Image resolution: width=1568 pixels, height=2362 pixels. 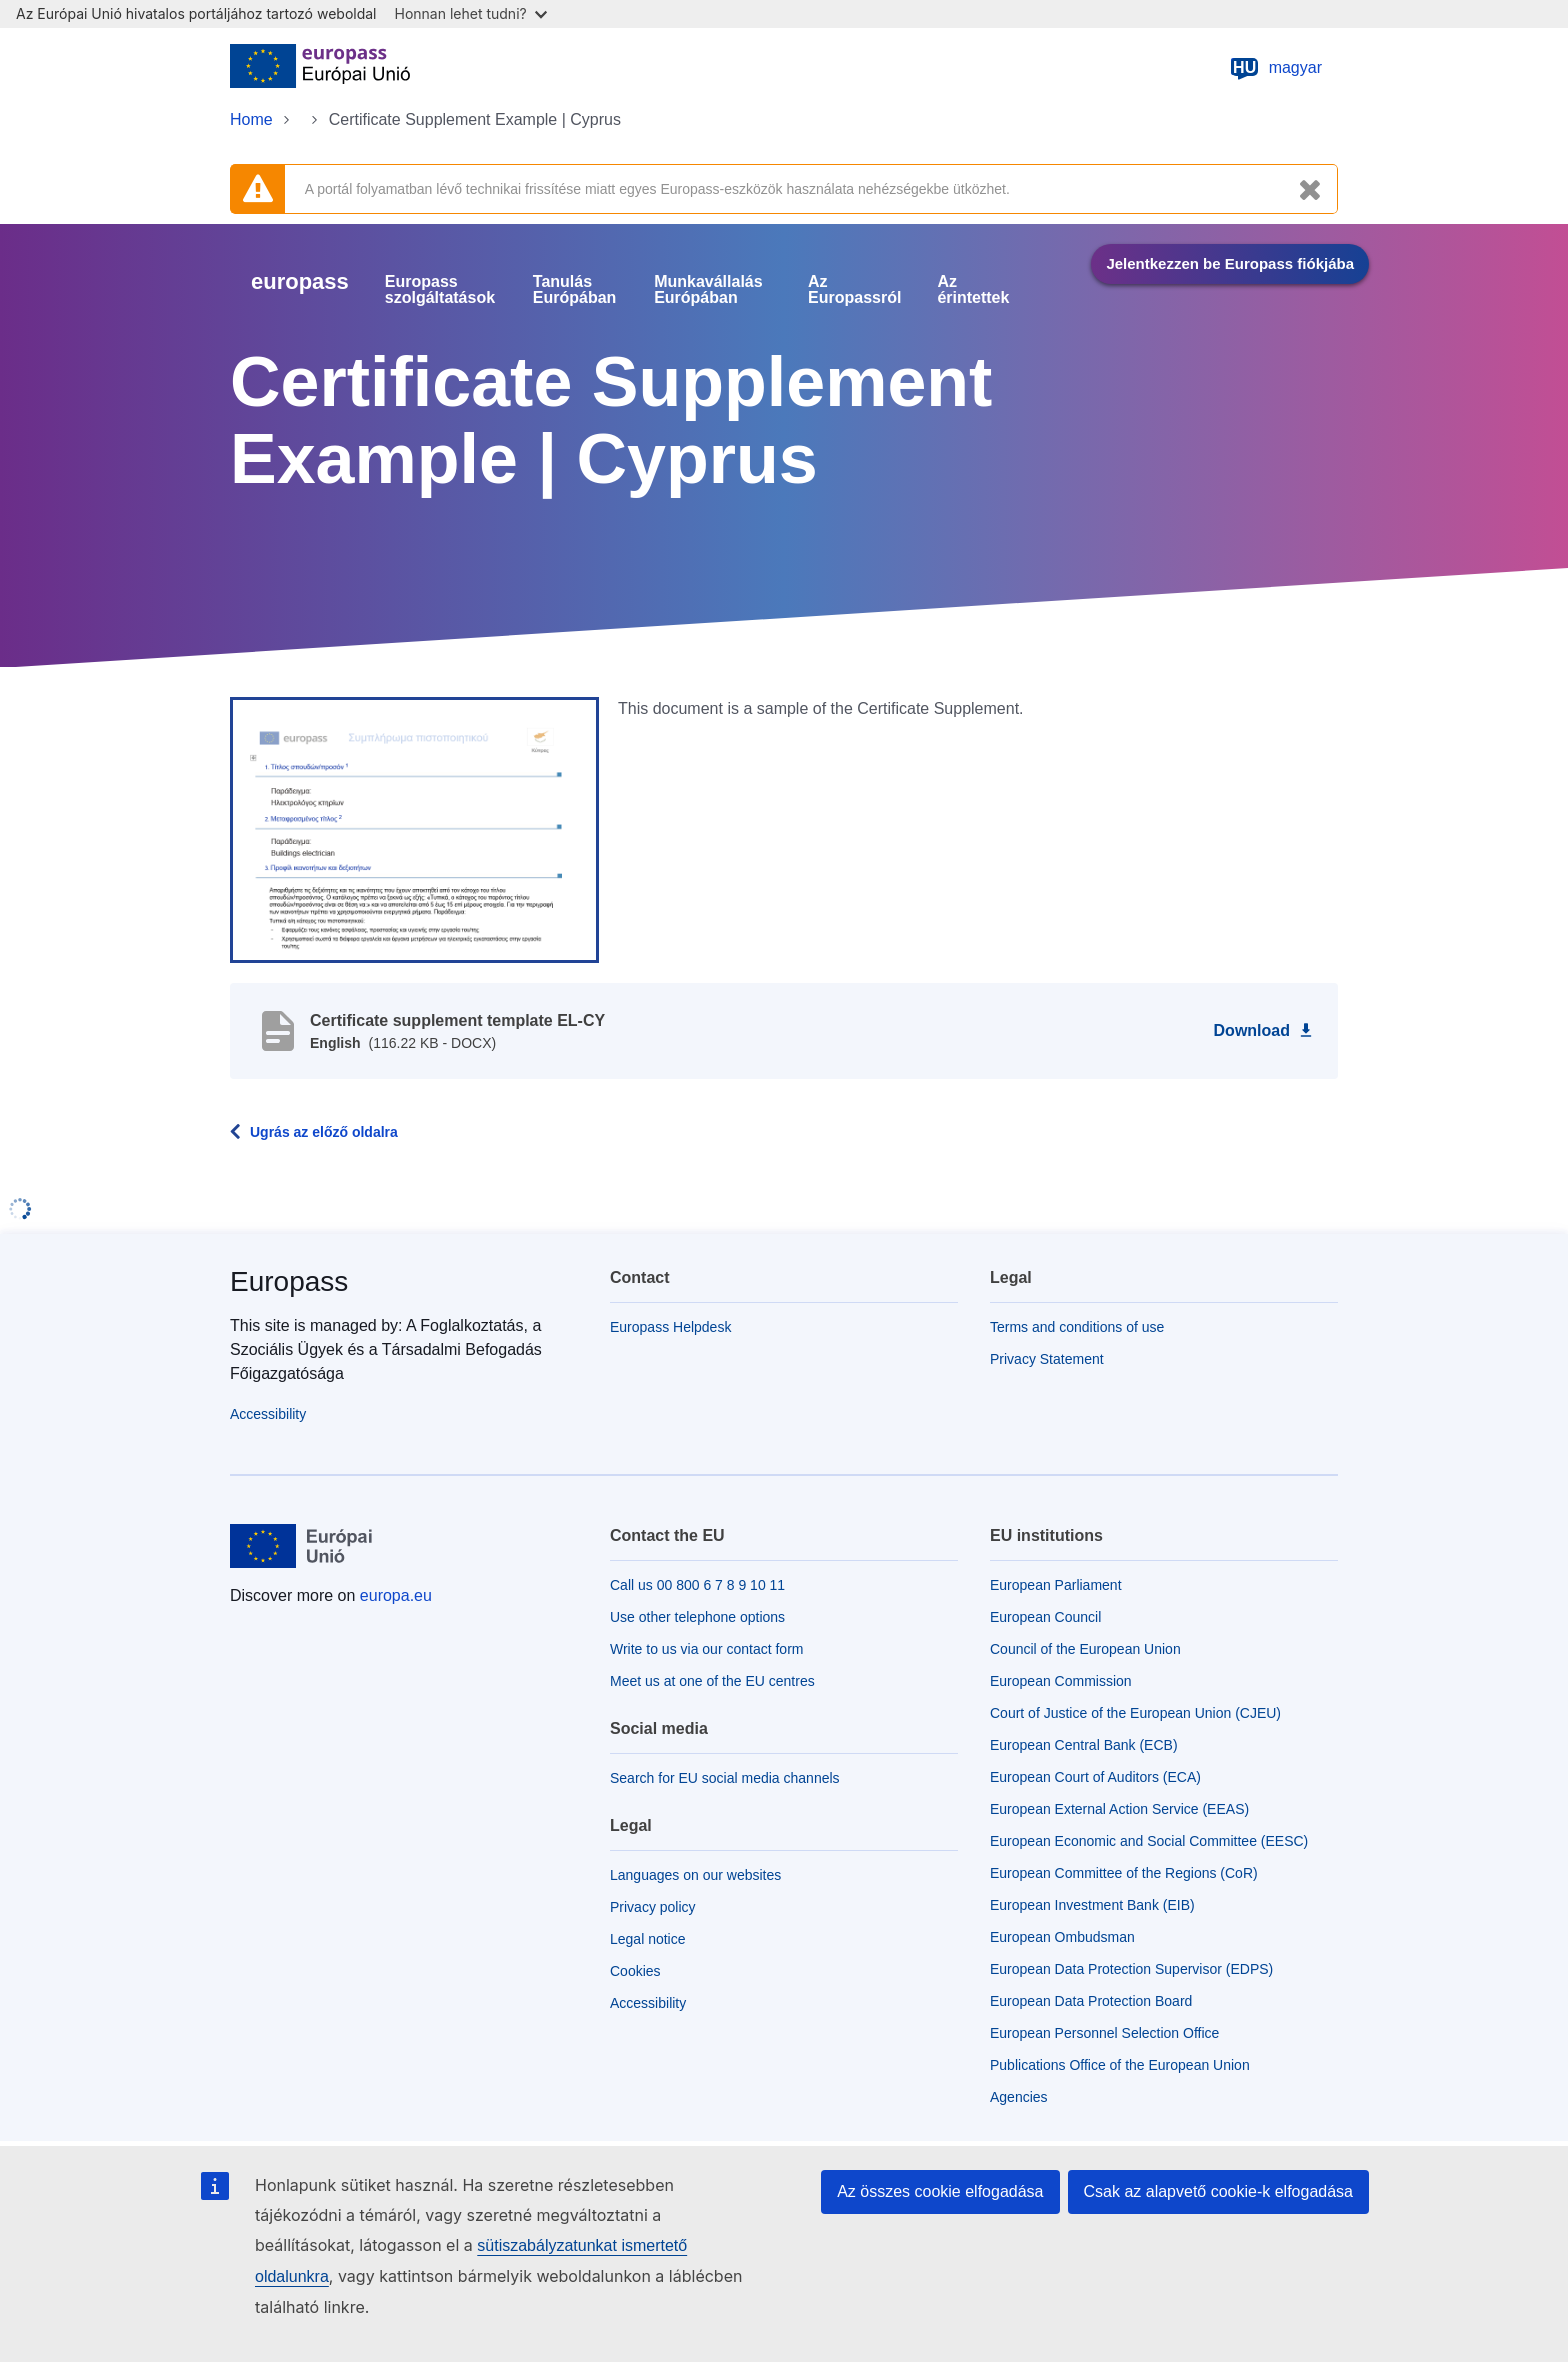 I want to click on Search for EU social media channels, so click(x=725, y=1778).